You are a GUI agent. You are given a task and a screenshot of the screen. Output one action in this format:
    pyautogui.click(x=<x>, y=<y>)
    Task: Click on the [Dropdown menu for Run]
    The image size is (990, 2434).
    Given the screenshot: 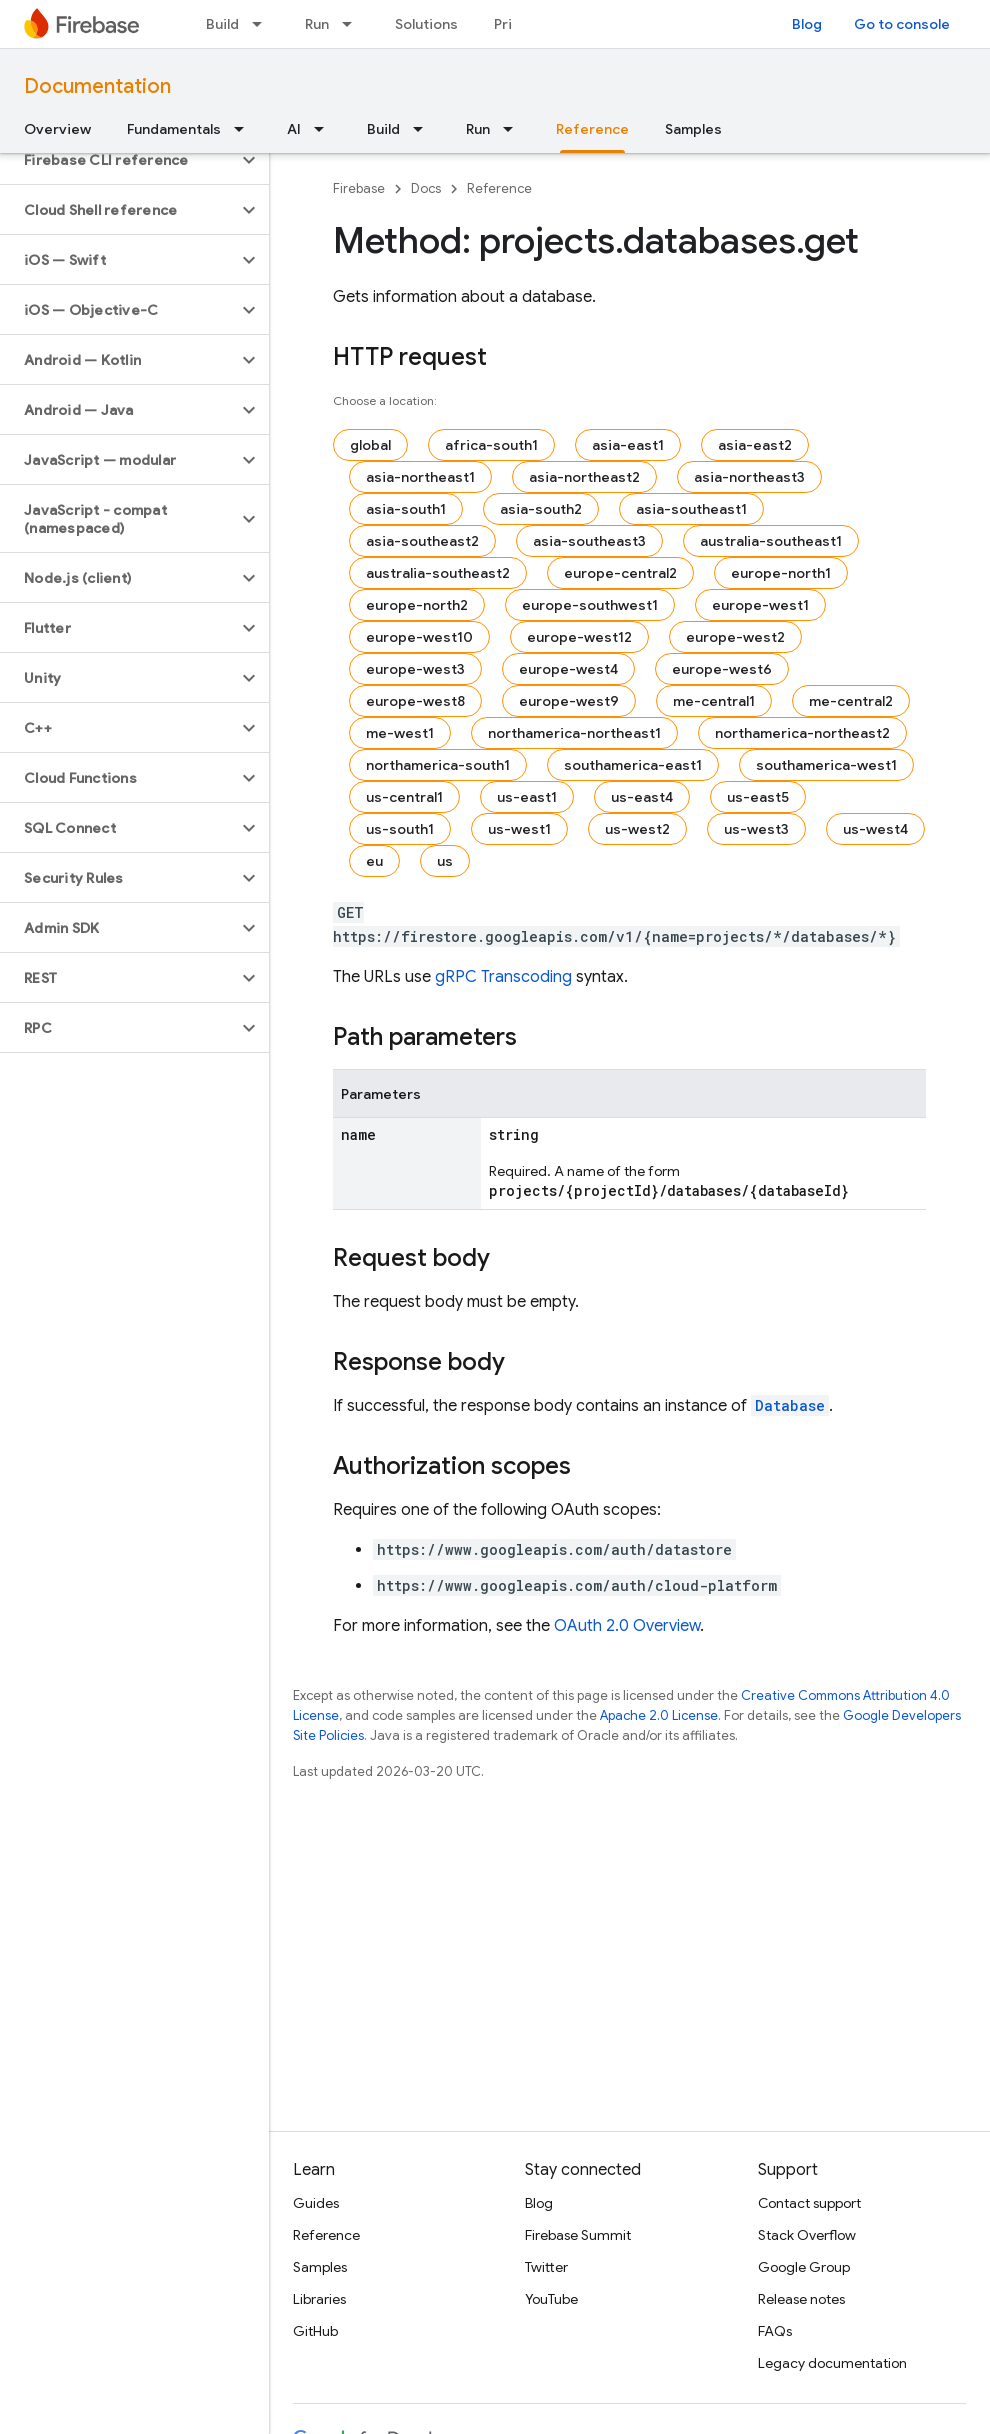 What is the action you would take?
    pyautogui.click(x=353, y=24)
    